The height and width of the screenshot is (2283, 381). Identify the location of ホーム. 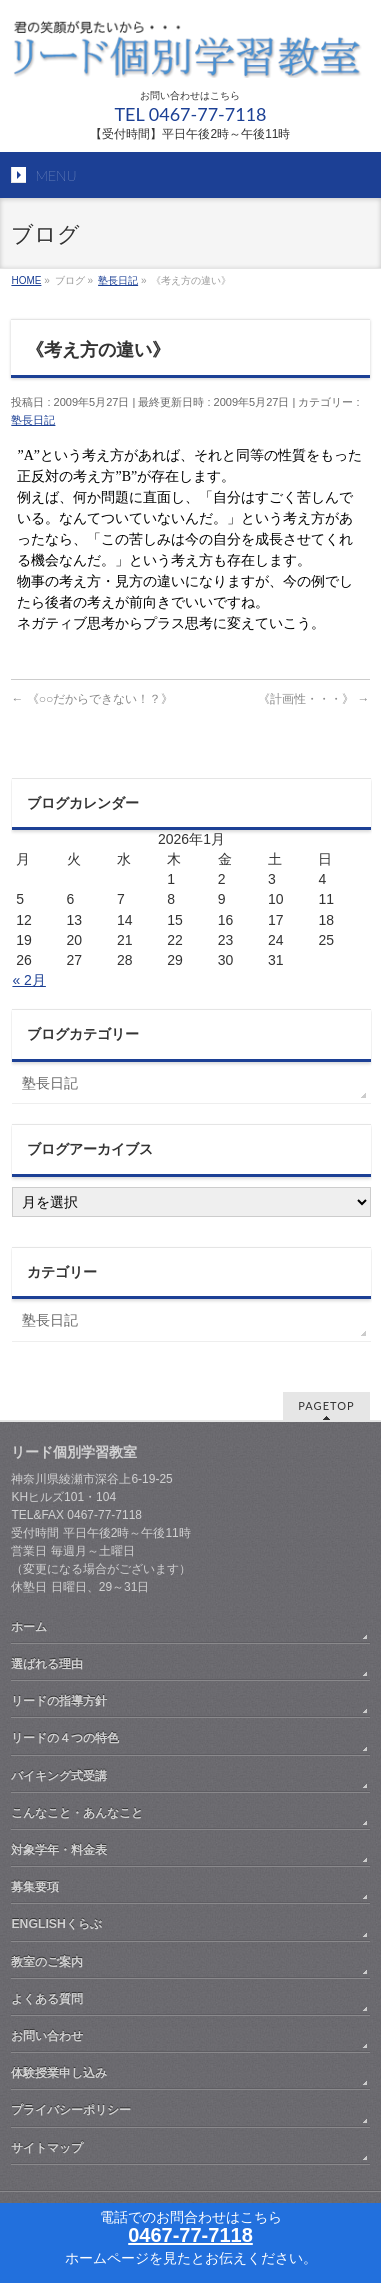
(29, 1627).